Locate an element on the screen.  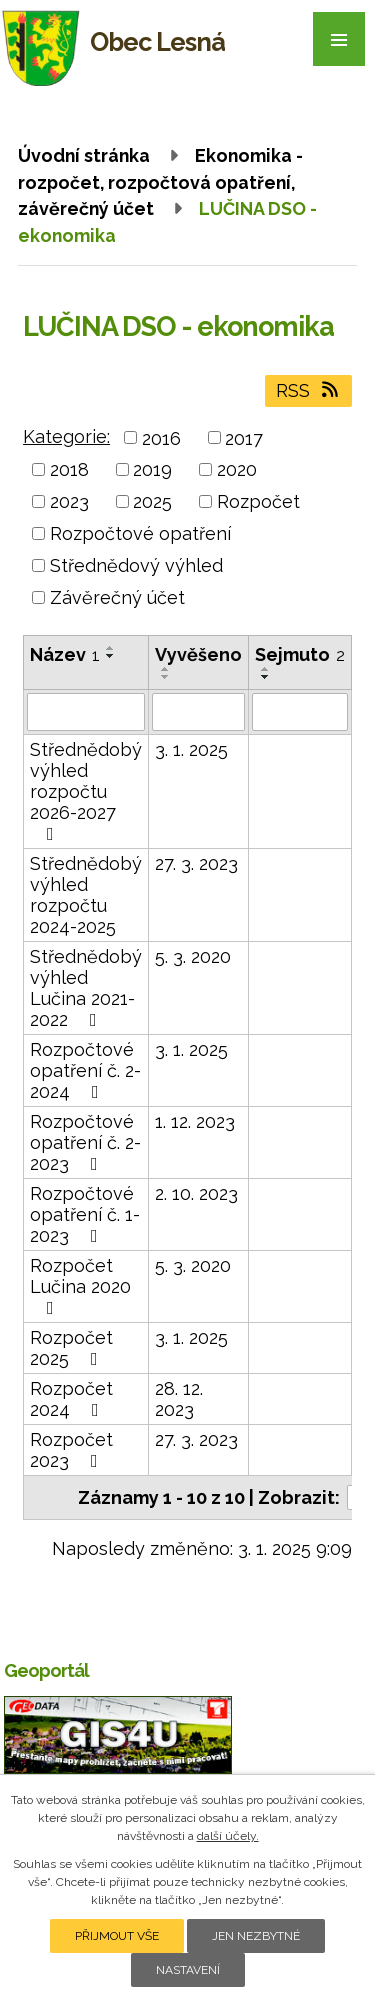
2016 is located at coordinates (161, 437).